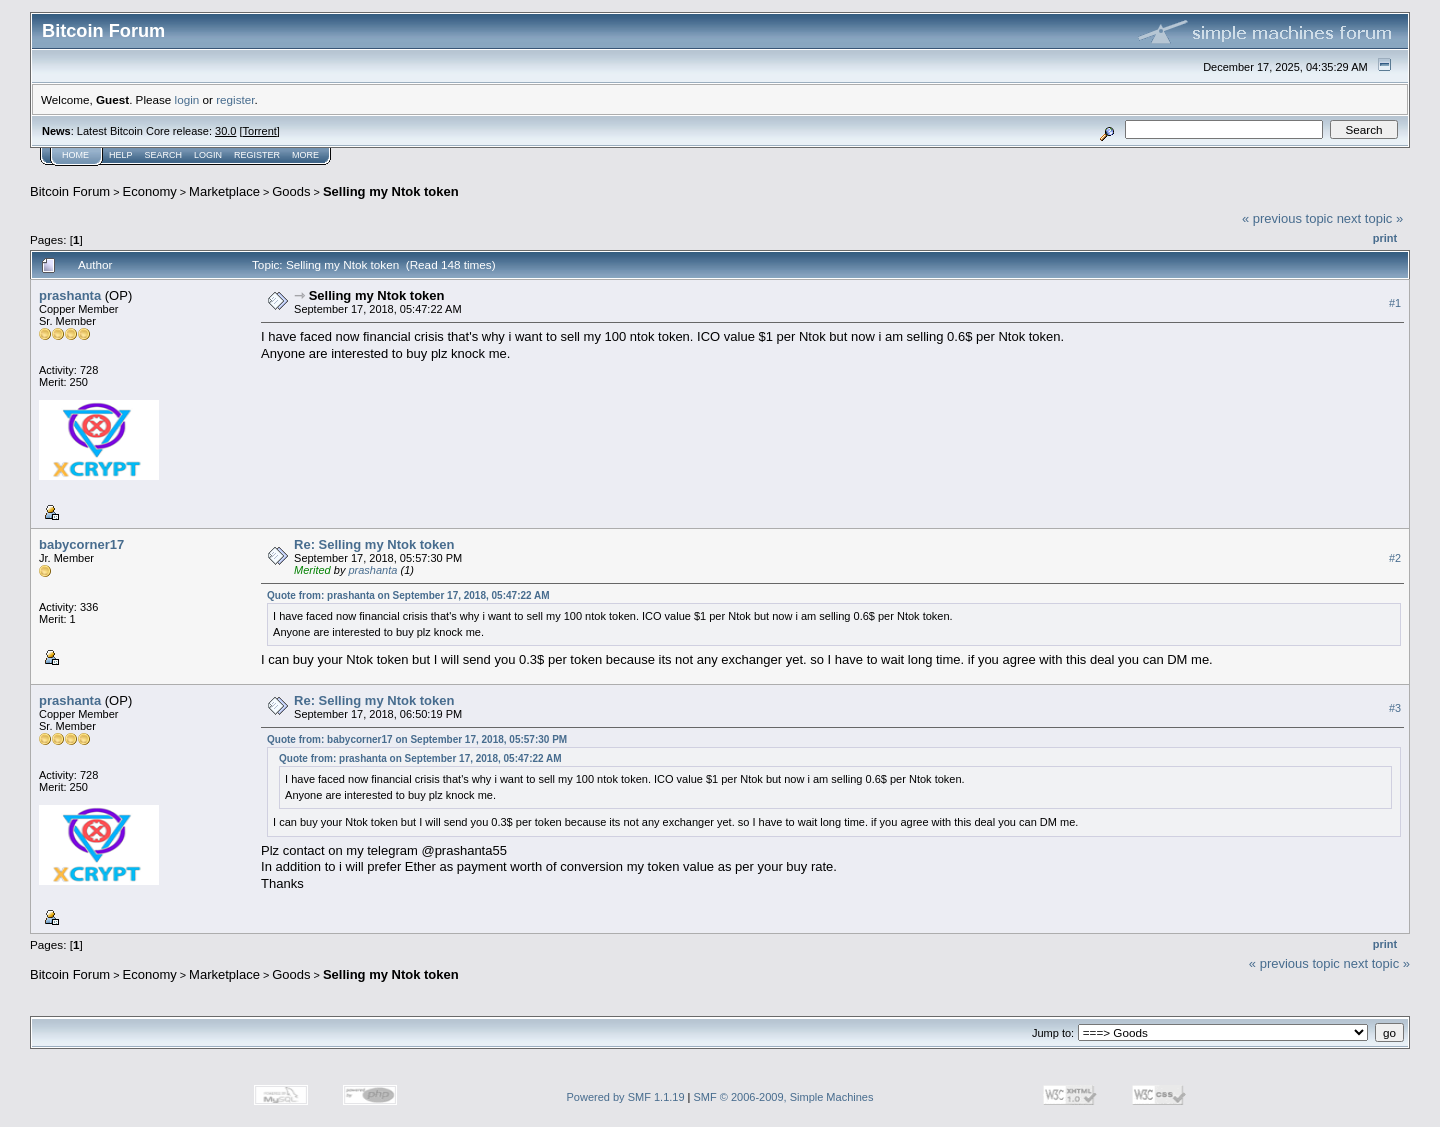  Describe the element at coordinates (164, 155) in the screenshot. I see `Search` at that location.